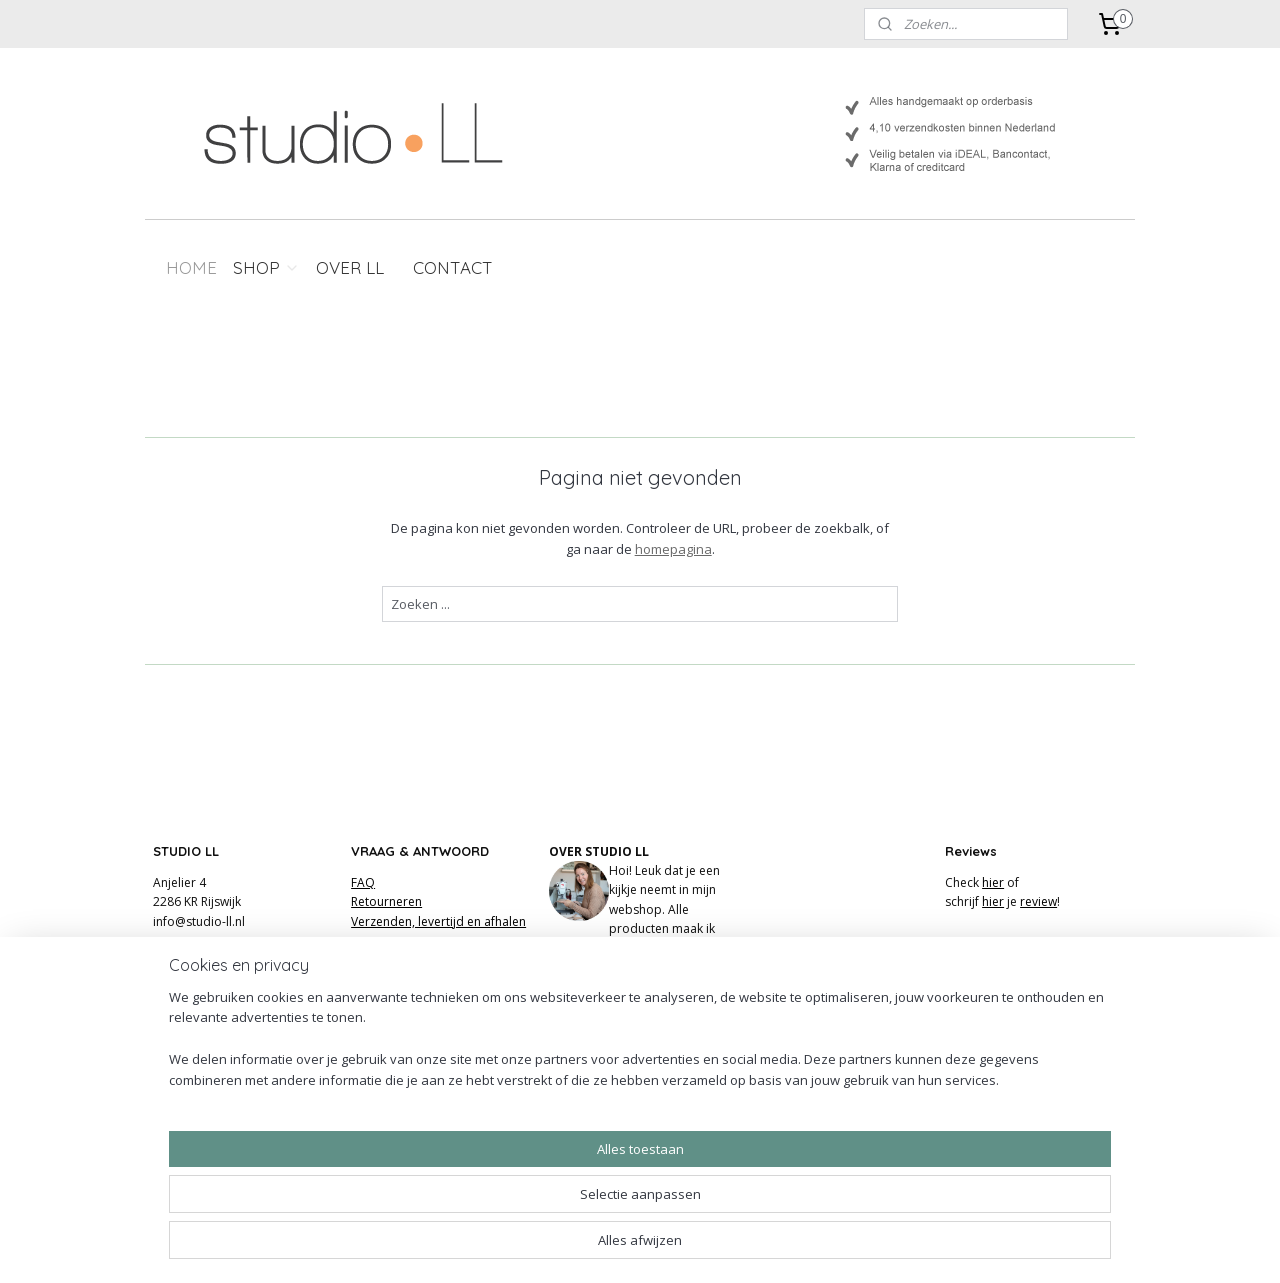 Image resolution: width=1280 pixels, height=1283 pixels. I want to click on FACEBOOK, so click(580, 1024).